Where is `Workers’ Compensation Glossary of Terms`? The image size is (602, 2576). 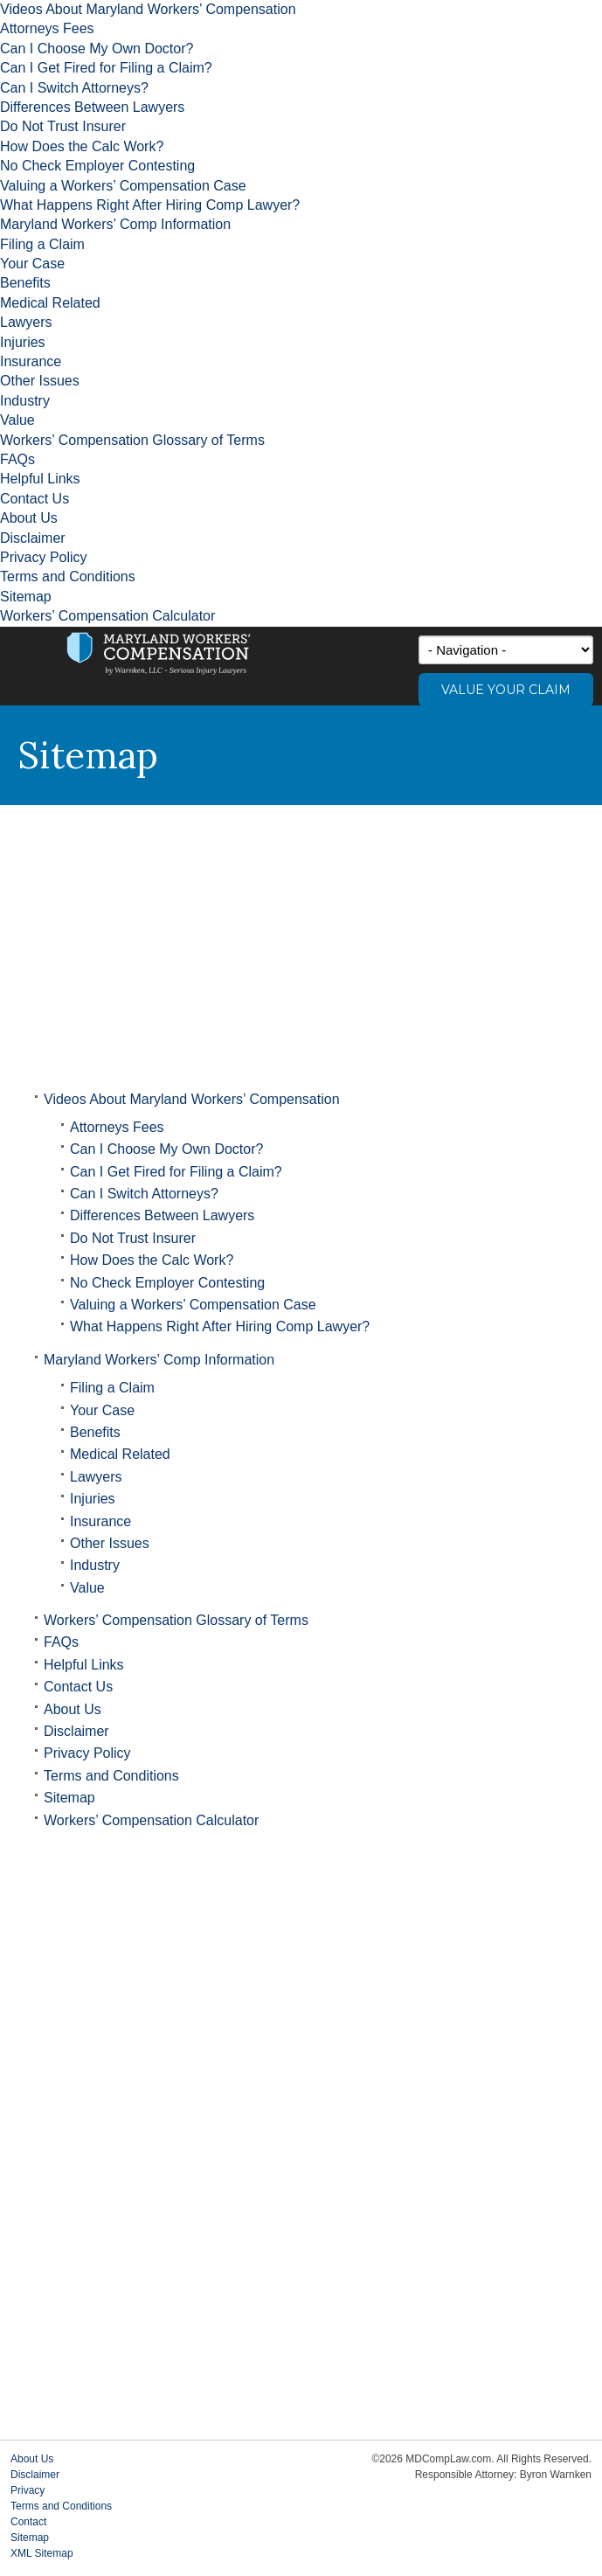 Workers’ Compensation Glossary of Terms is located at coordinates (132, 440).